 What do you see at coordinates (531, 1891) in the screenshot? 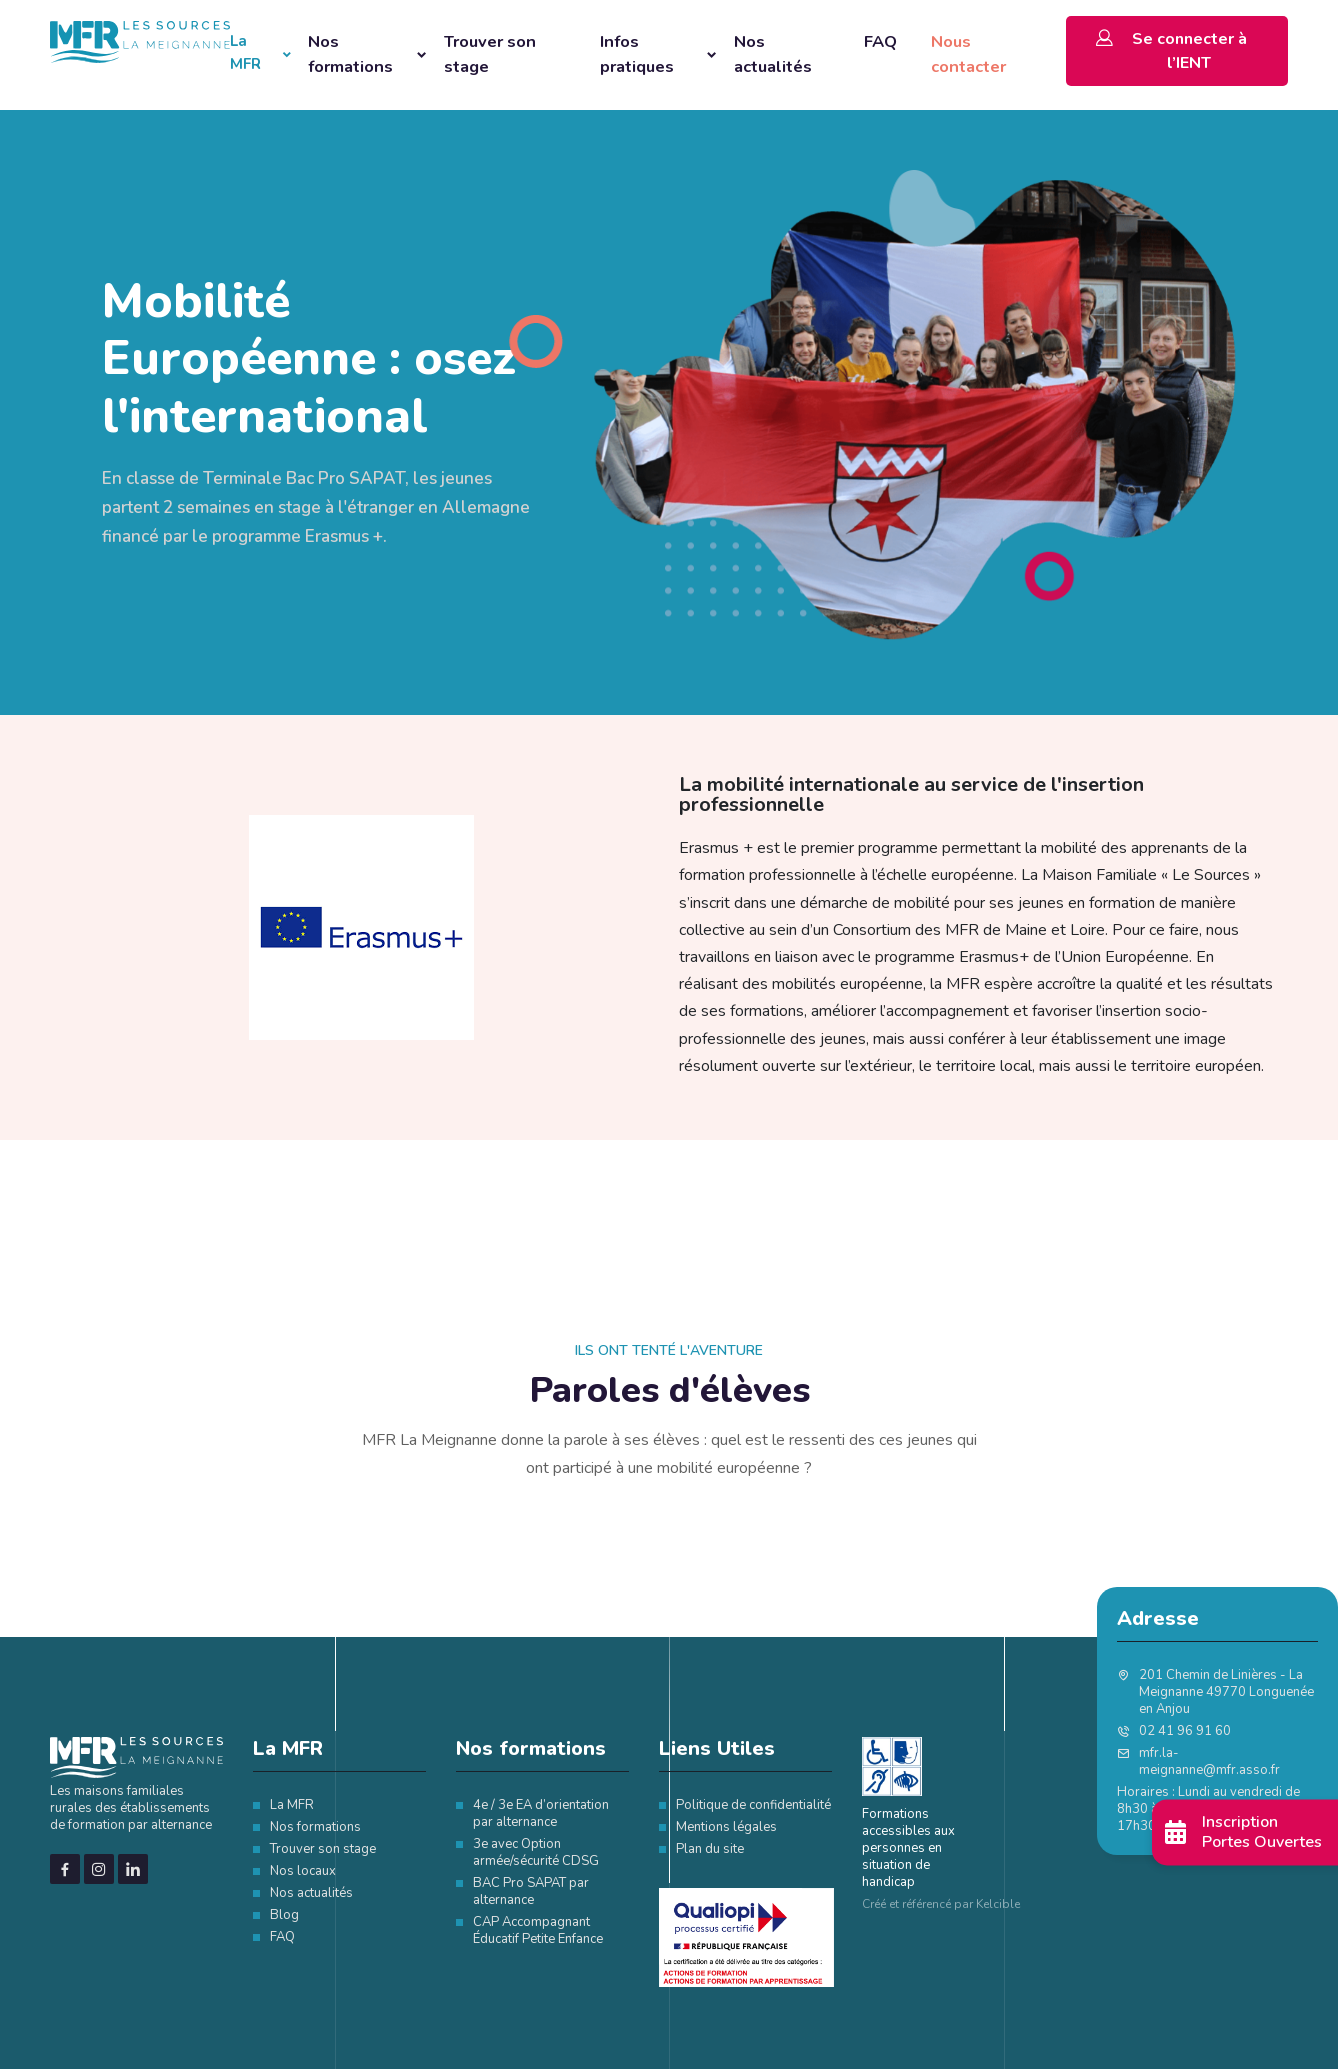
I see `BAC Pro SAPAT par alternance` at bounding box center [531, 1891].